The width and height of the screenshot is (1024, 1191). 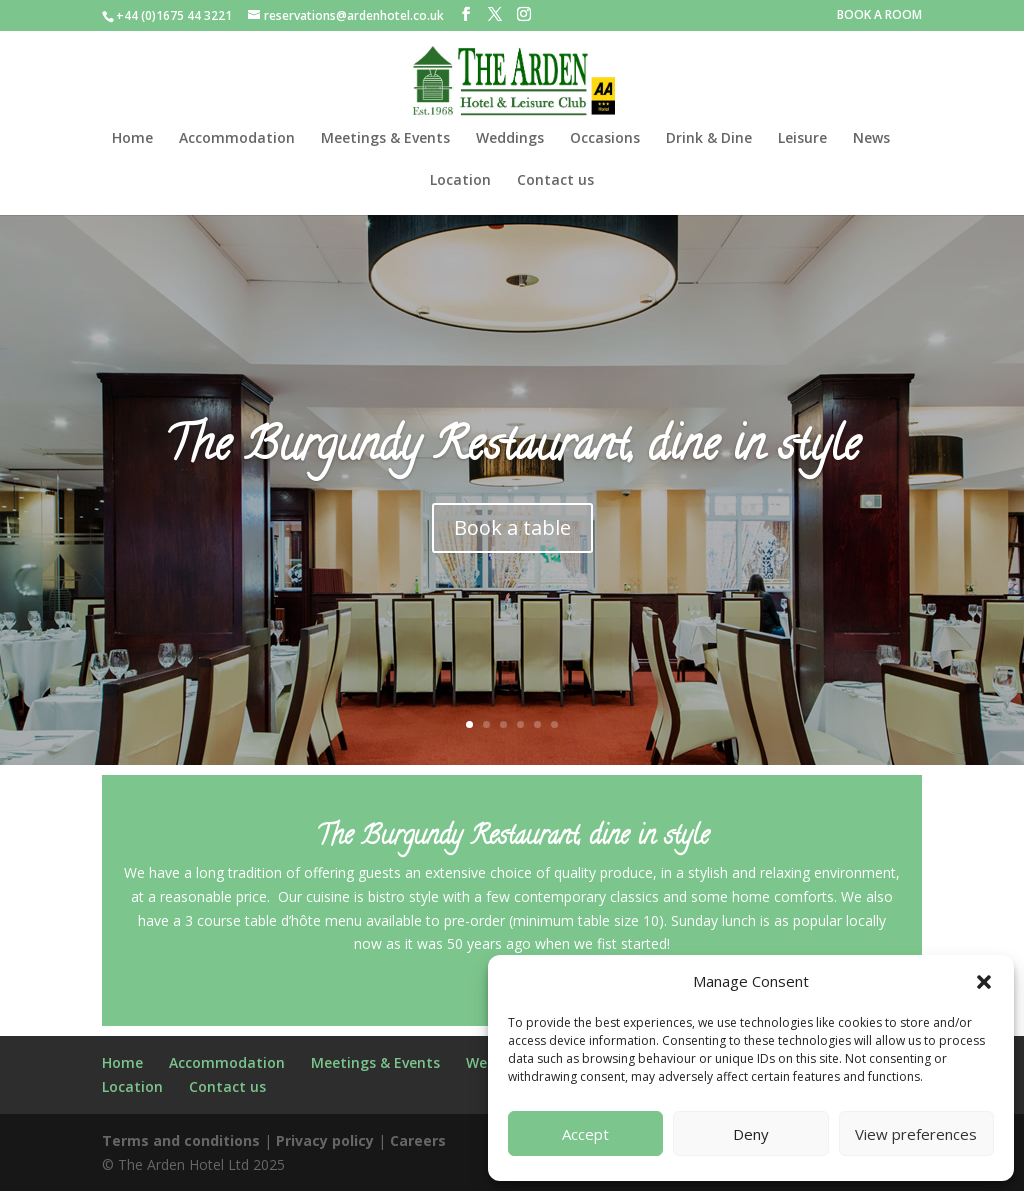 I want to click on Careers, so click(x=418, y=1140).